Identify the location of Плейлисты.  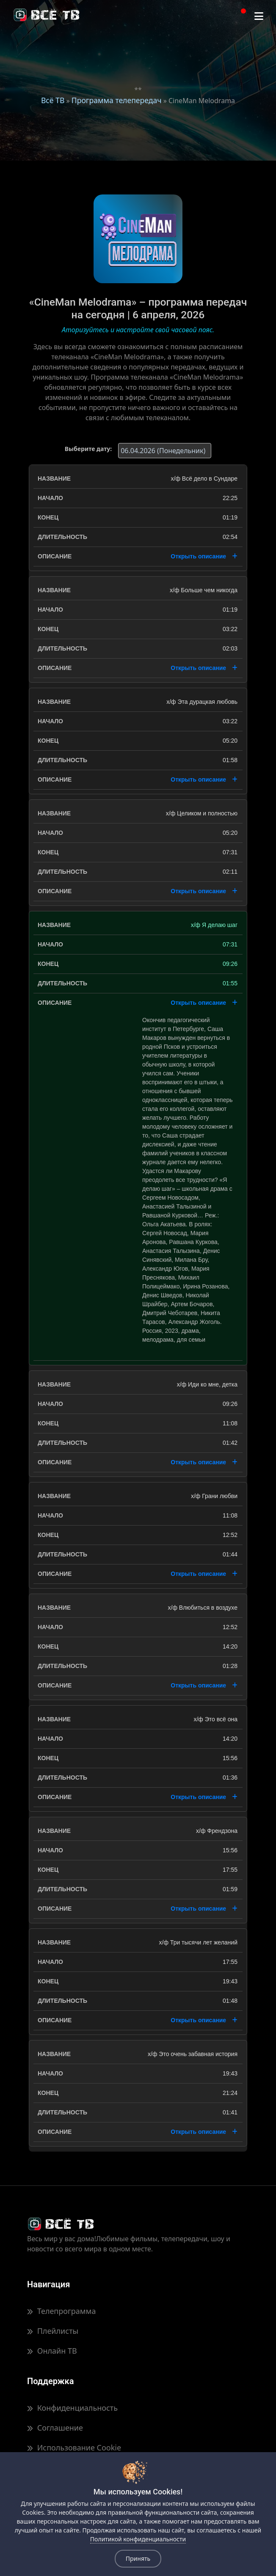
(52, 2331).